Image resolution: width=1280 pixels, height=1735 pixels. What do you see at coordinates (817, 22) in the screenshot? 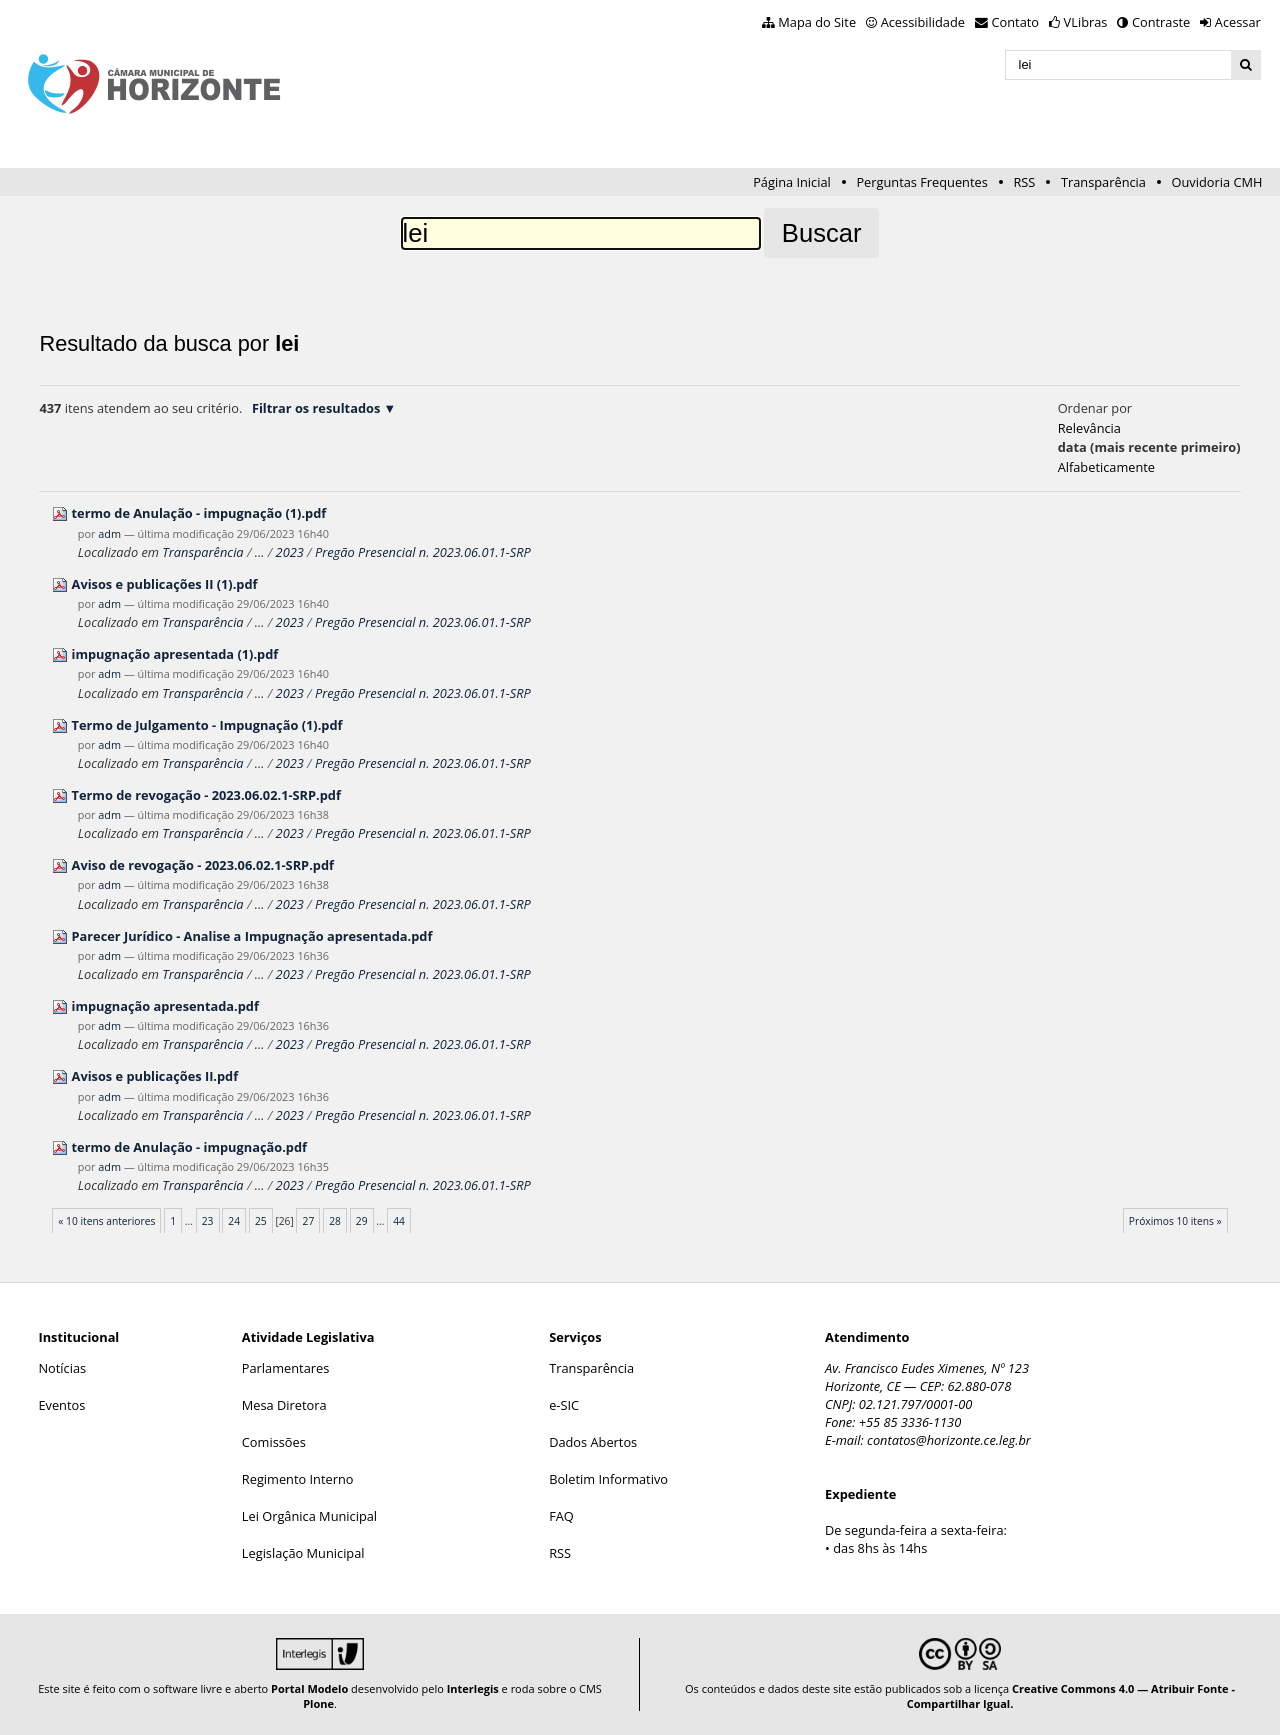
I see `Mapa do Site` at bounding box center [817, 22].